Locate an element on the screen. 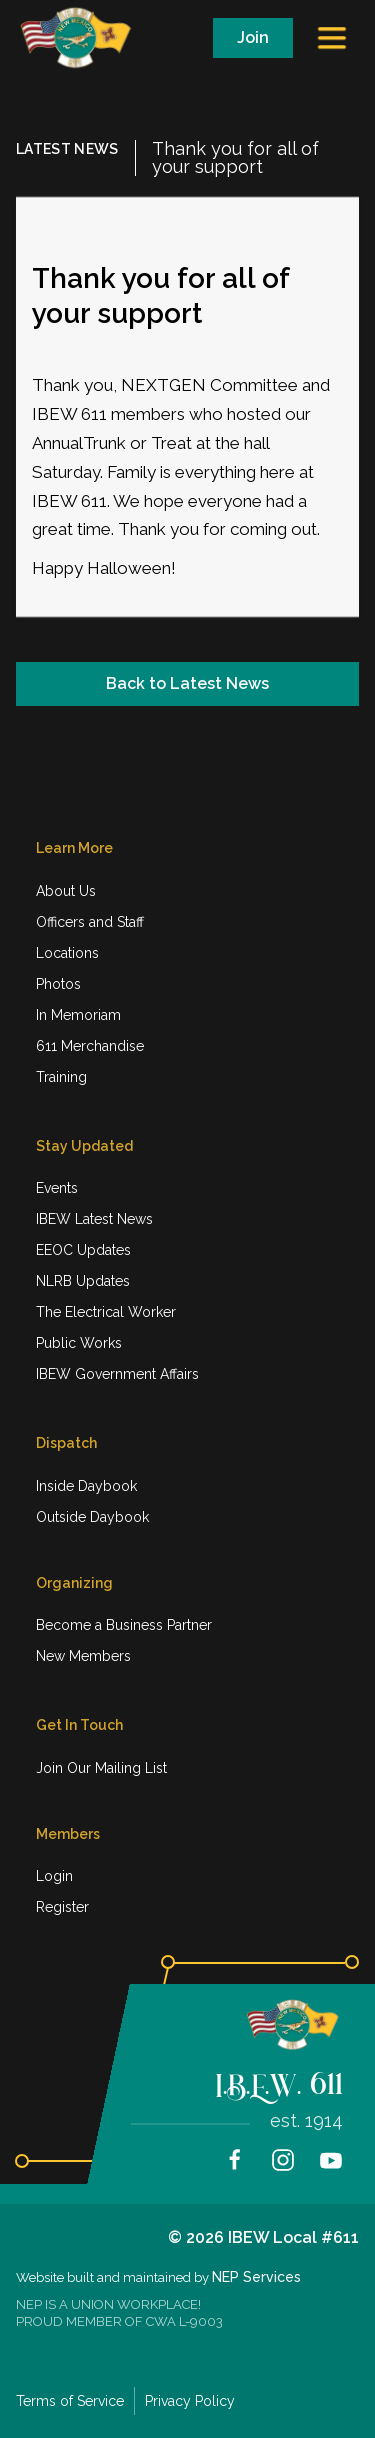 The height and width of the screenshot is (2438, 375). Training is located at coordinates (61, 1077).